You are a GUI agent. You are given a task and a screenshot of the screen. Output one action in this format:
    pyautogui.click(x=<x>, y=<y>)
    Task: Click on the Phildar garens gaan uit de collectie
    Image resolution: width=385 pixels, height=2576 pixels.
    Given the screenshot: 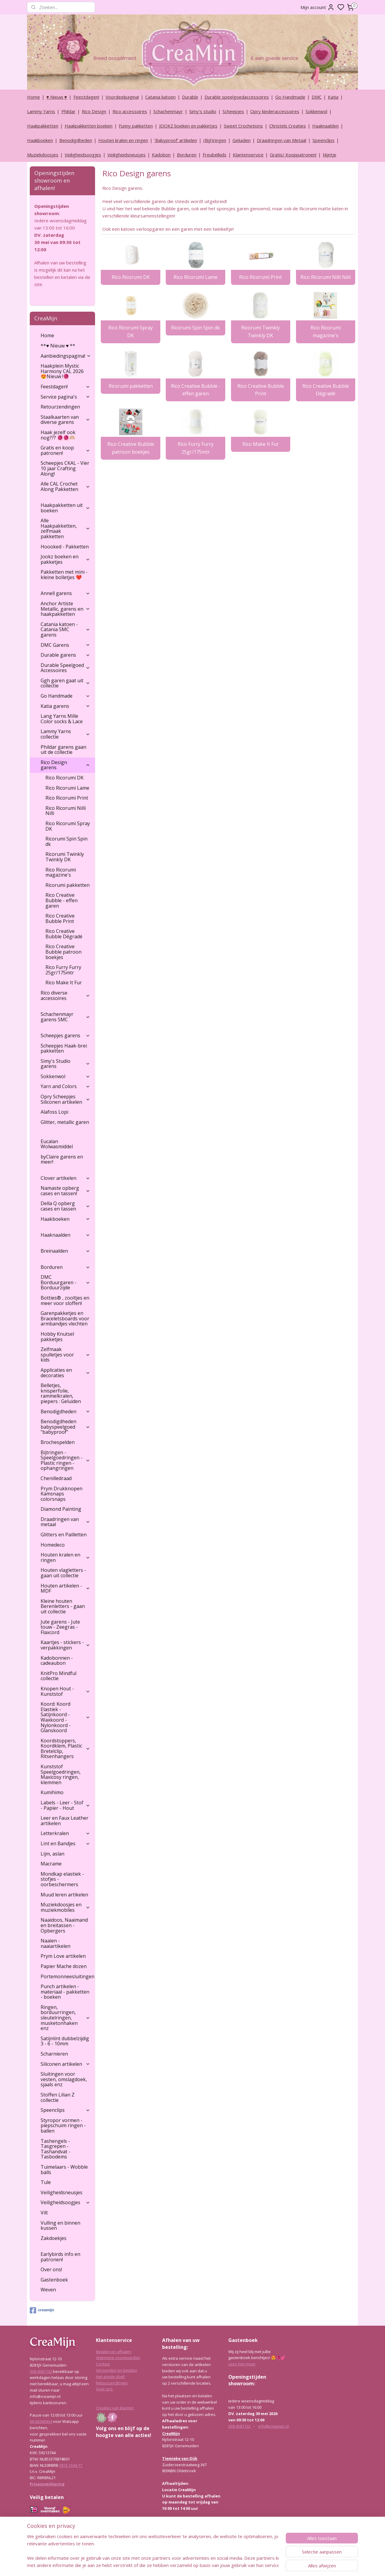 What is the action you would take?
    pyautogui.click(x=63, y=750)
    